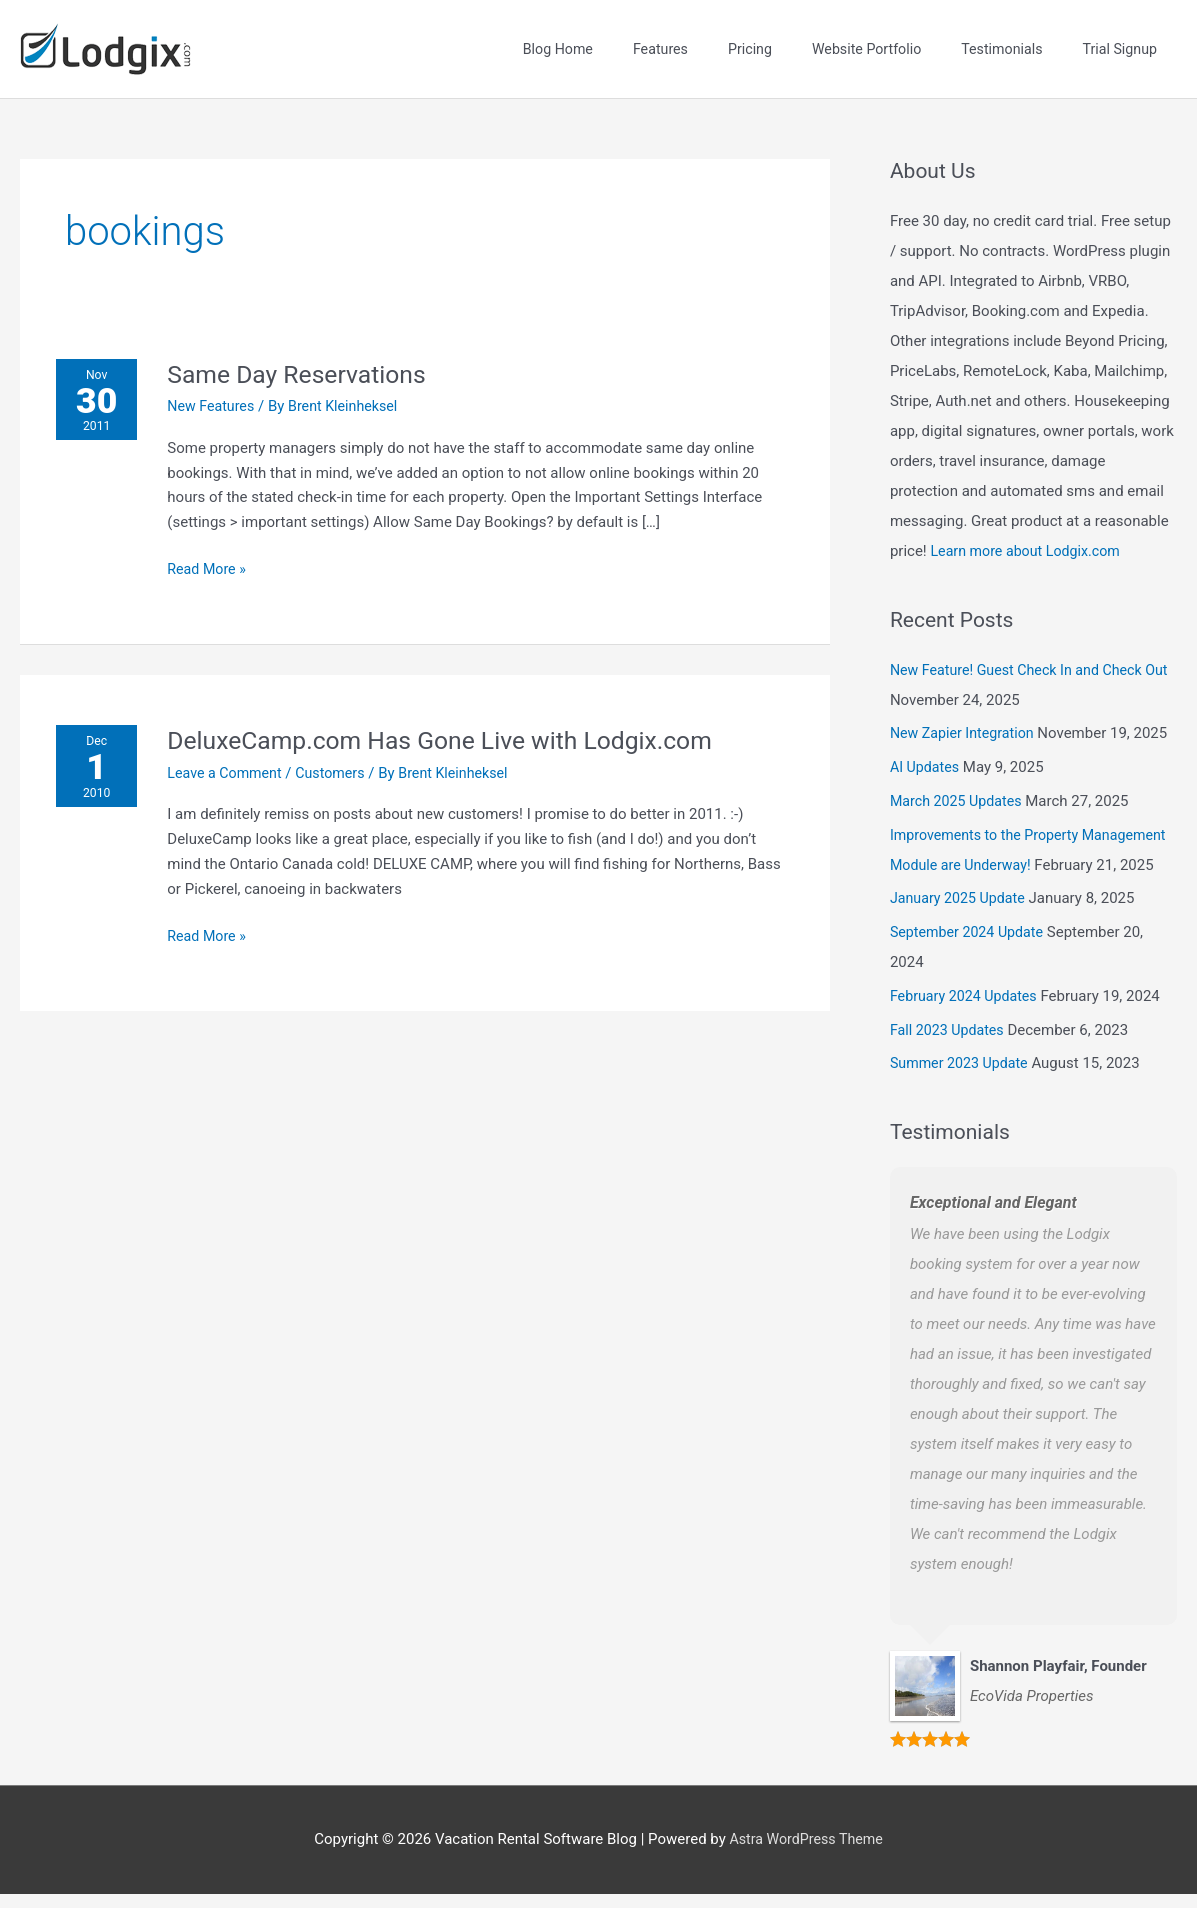 The width and height of the screenshot is (1197, 1908). I want to click on February 2024 Updates, so click(967, 1010).